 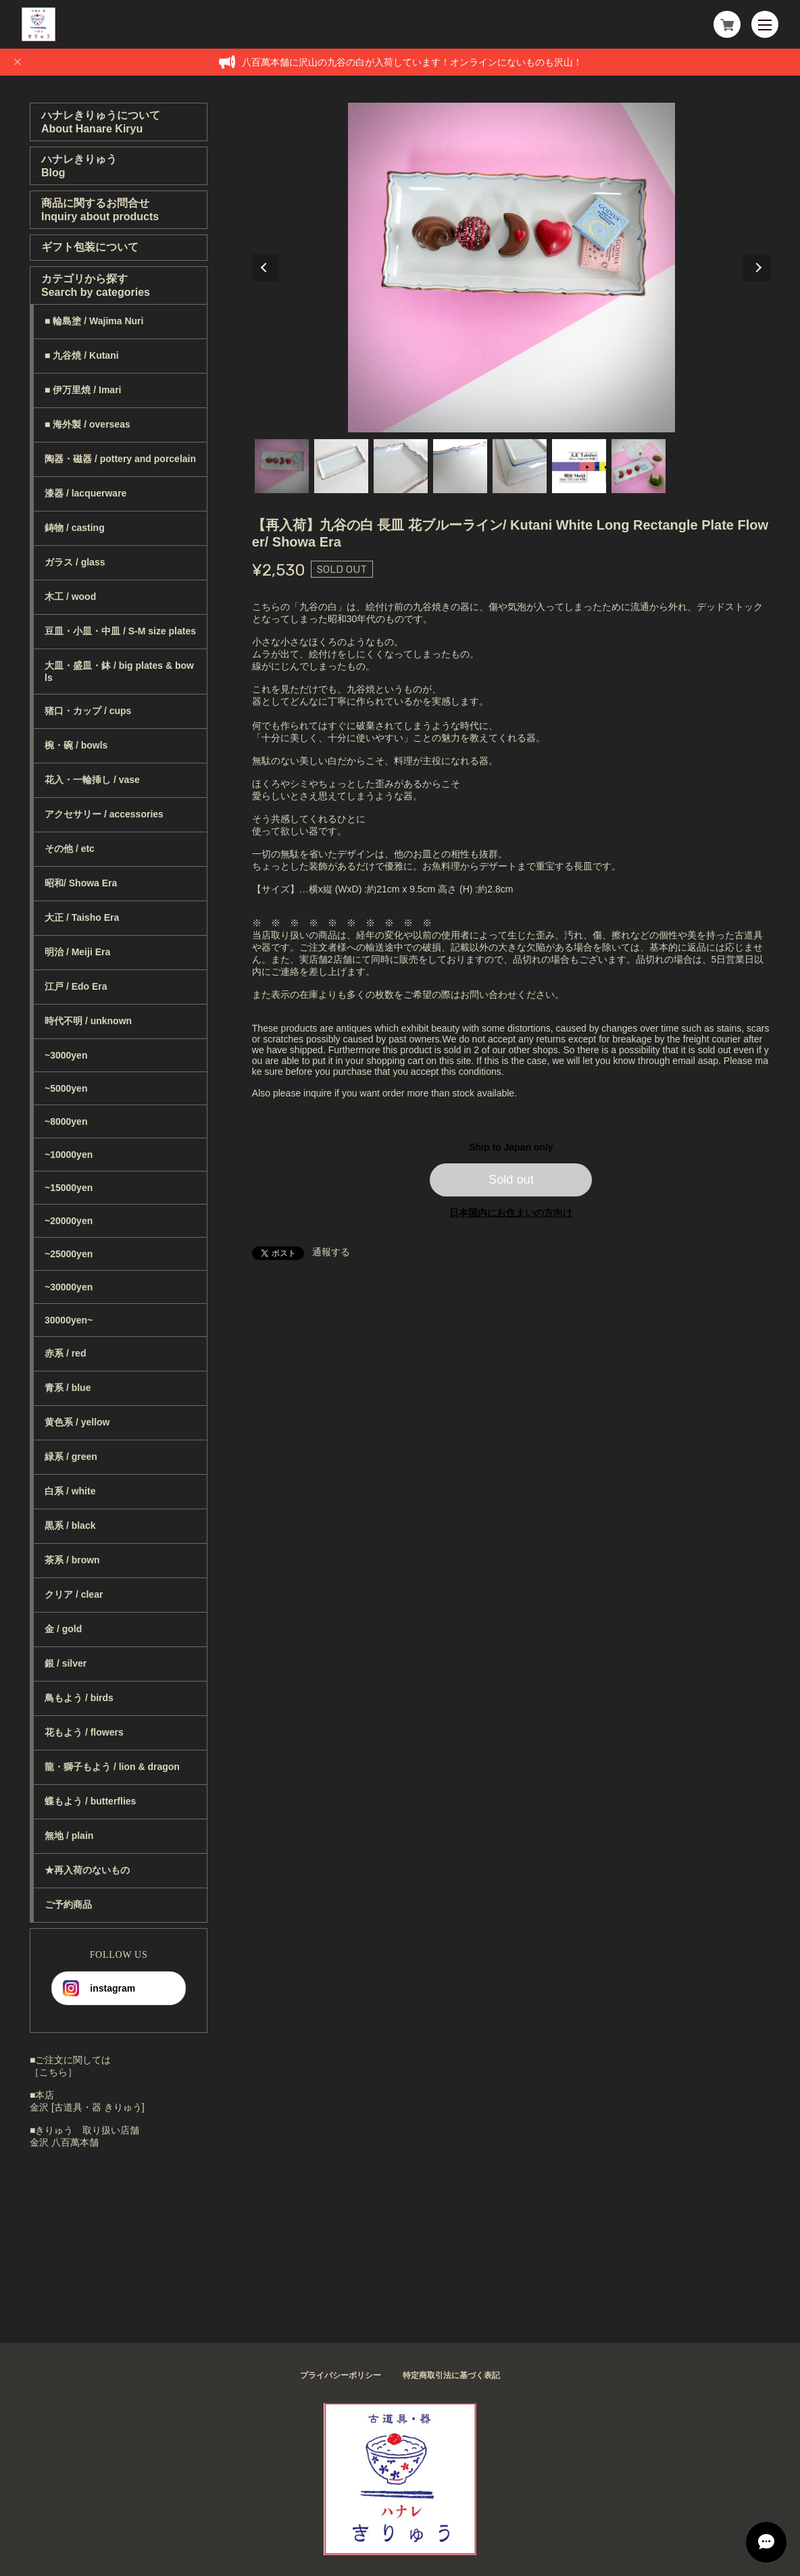 I want to click on 木工 / wood, so click(x=70, y=596).